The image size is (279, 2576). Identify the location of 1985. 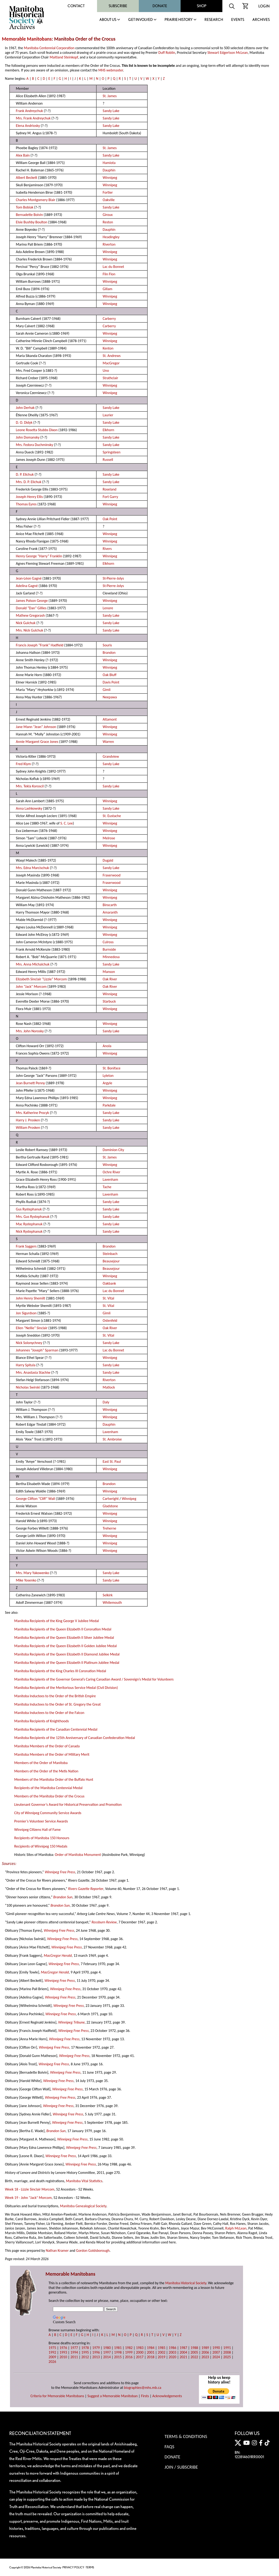
(161, 2347).